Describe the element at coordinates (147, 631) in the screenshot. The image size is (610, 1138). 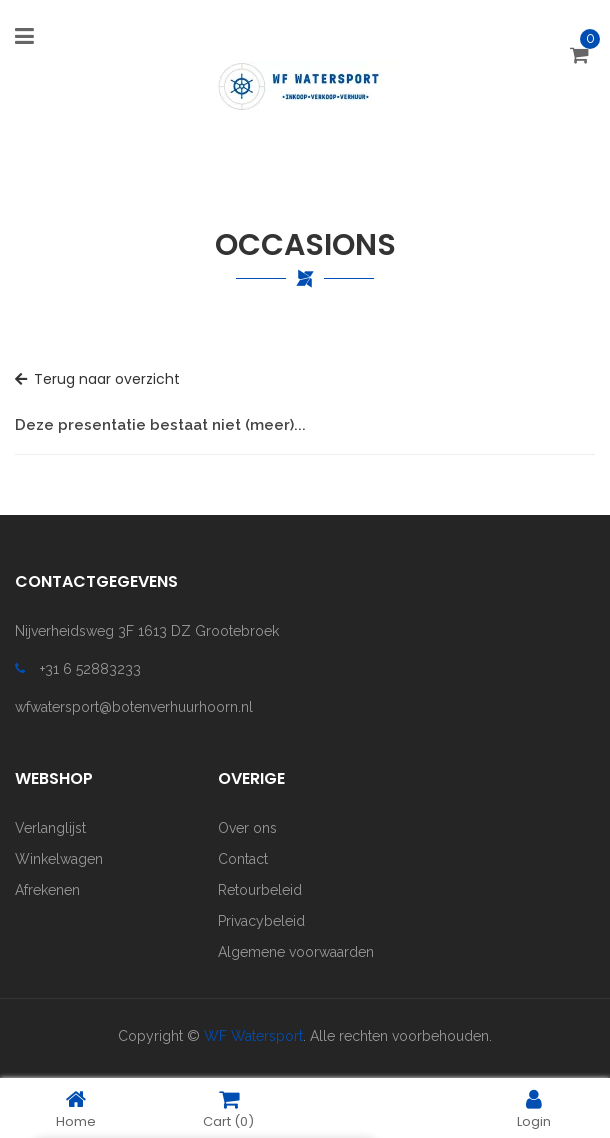
I see `Nijverheidsweg 3F 1613 DZ Grootebroek` at that location.